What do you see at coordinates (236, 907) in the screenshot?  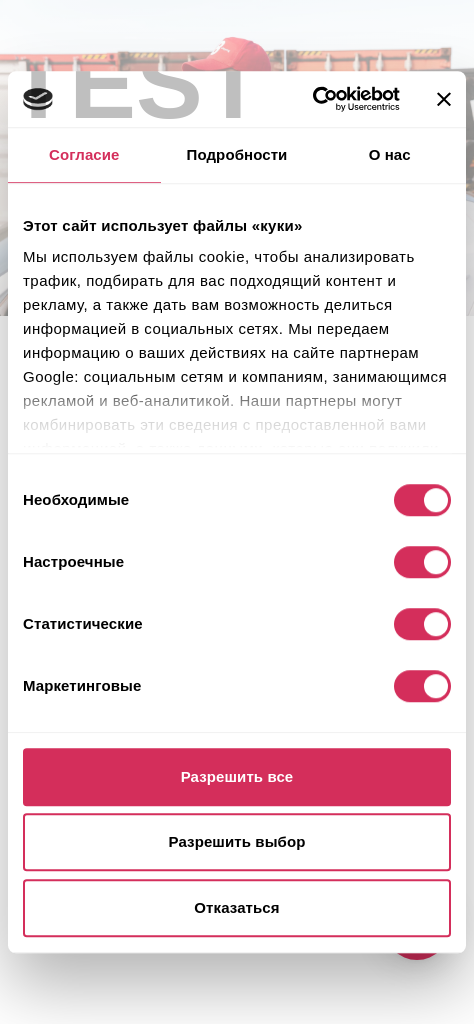 I see `Отказаться` at bounding box center [236, 907].